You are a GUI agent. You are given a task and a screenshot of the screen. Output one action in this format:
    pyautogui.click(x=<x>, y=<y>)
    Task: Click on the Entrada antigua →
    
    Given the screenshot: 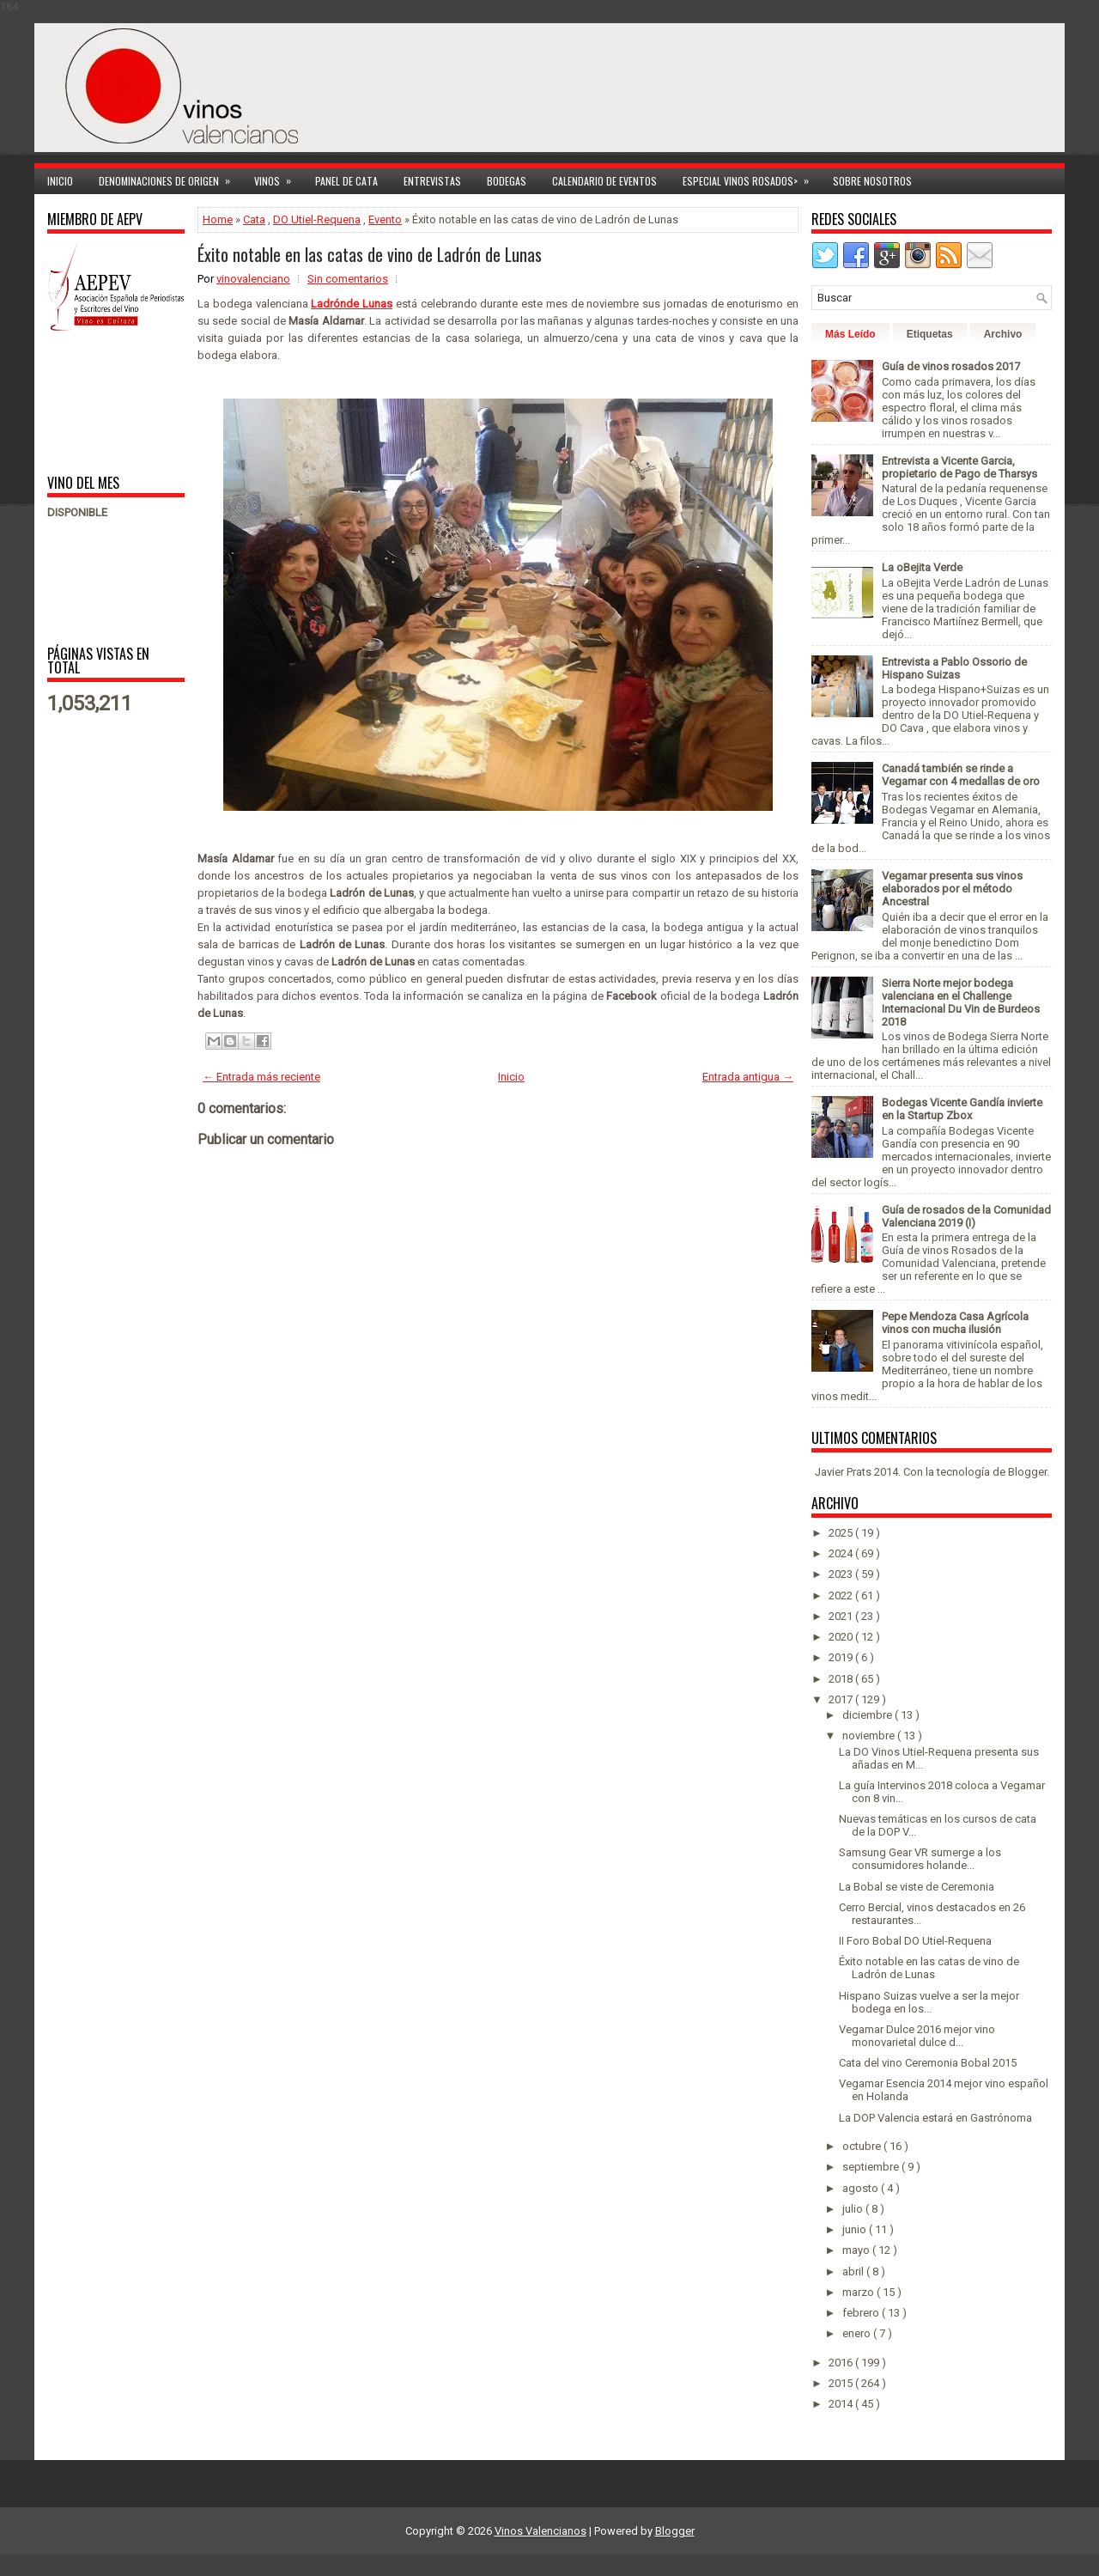 What is the action you would take?
    pyautogui.click(x=747, y=1076)
    